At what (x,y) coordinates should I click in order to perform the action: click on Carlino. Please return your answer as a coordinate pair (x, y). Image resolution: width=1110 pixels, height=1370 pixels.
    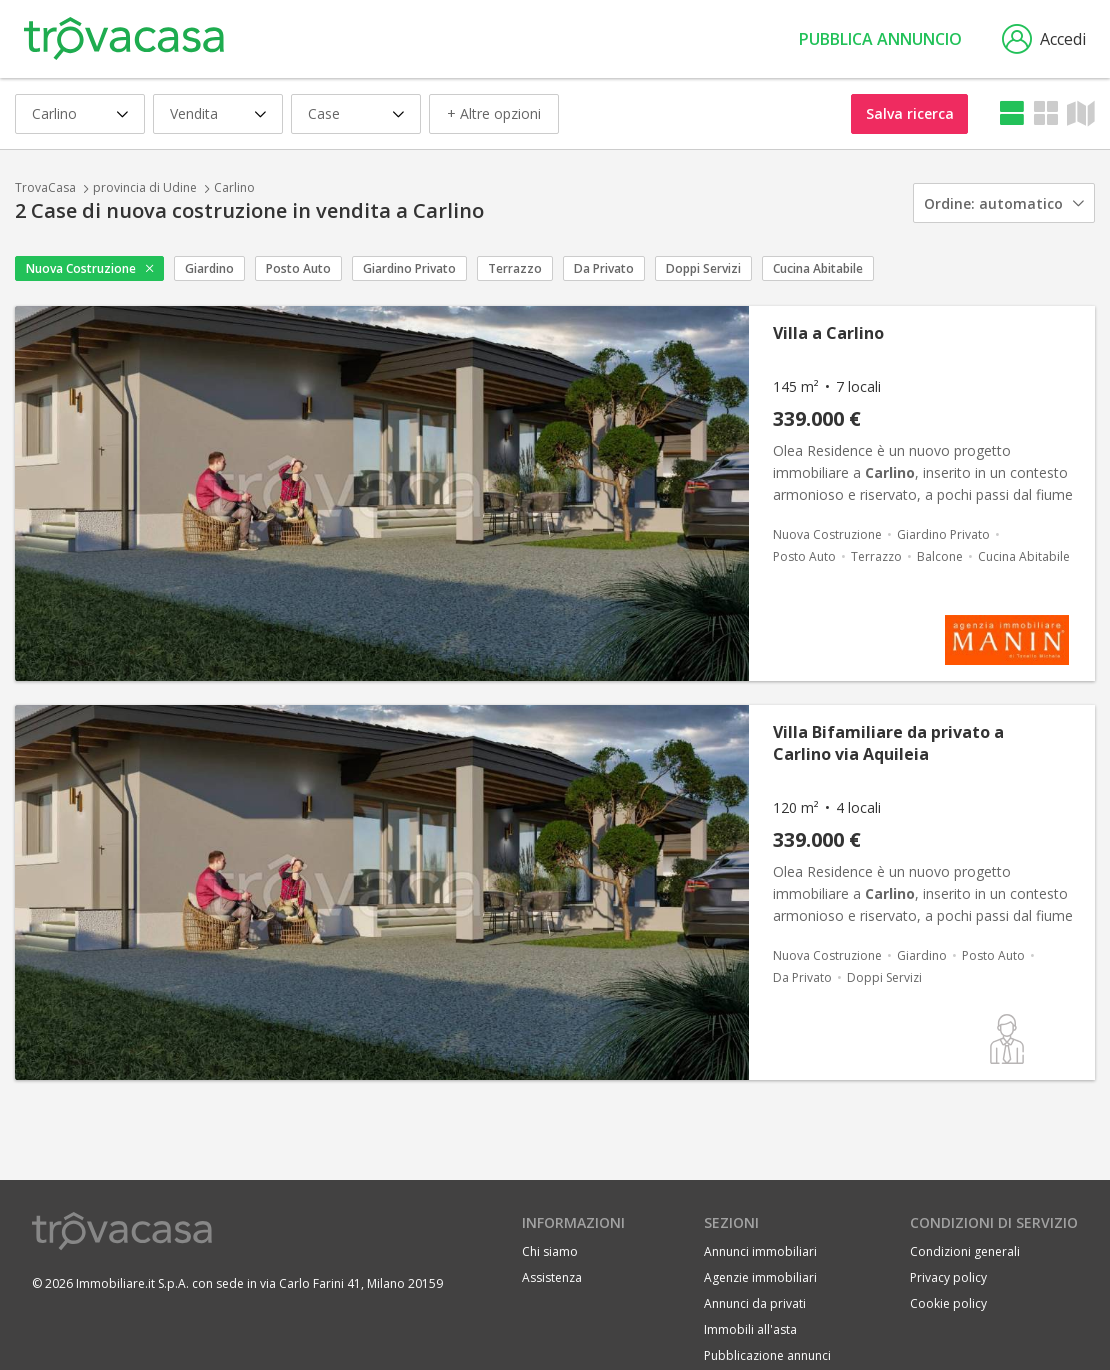
    Looking at the image, I should click on (234, 187).